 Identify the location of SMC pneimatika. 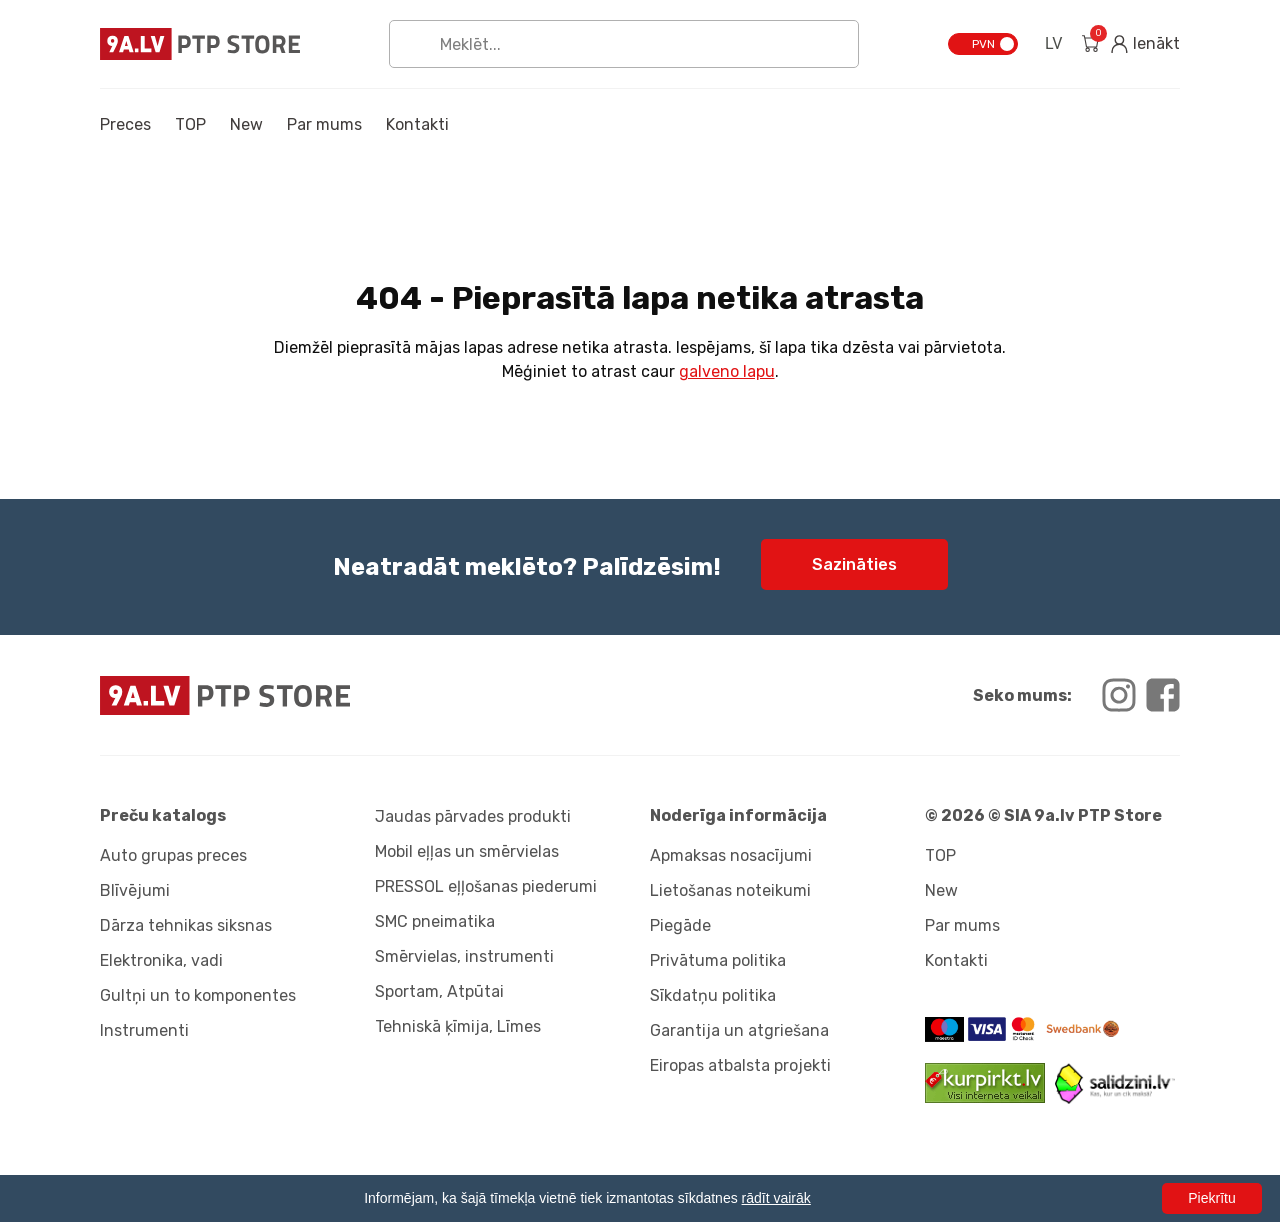
(435, 921).